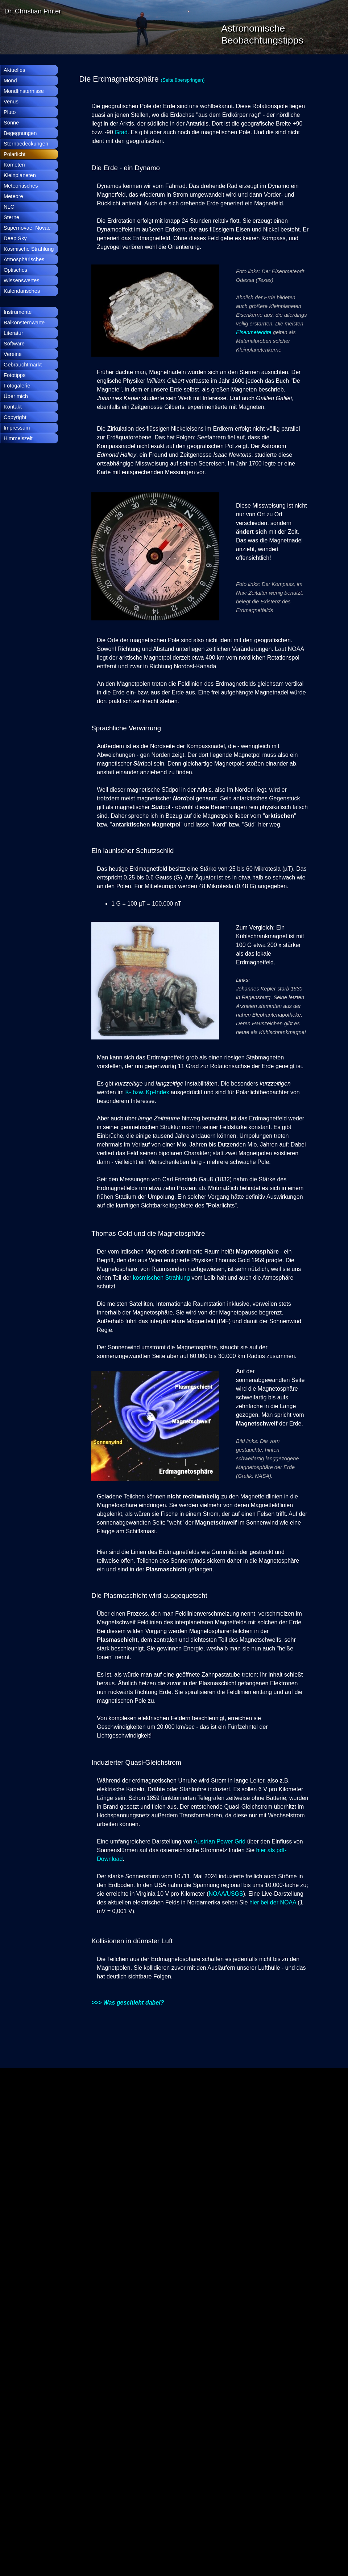 The image size is (348, 2576). I want to click on Kontakt, so click(13, 407).